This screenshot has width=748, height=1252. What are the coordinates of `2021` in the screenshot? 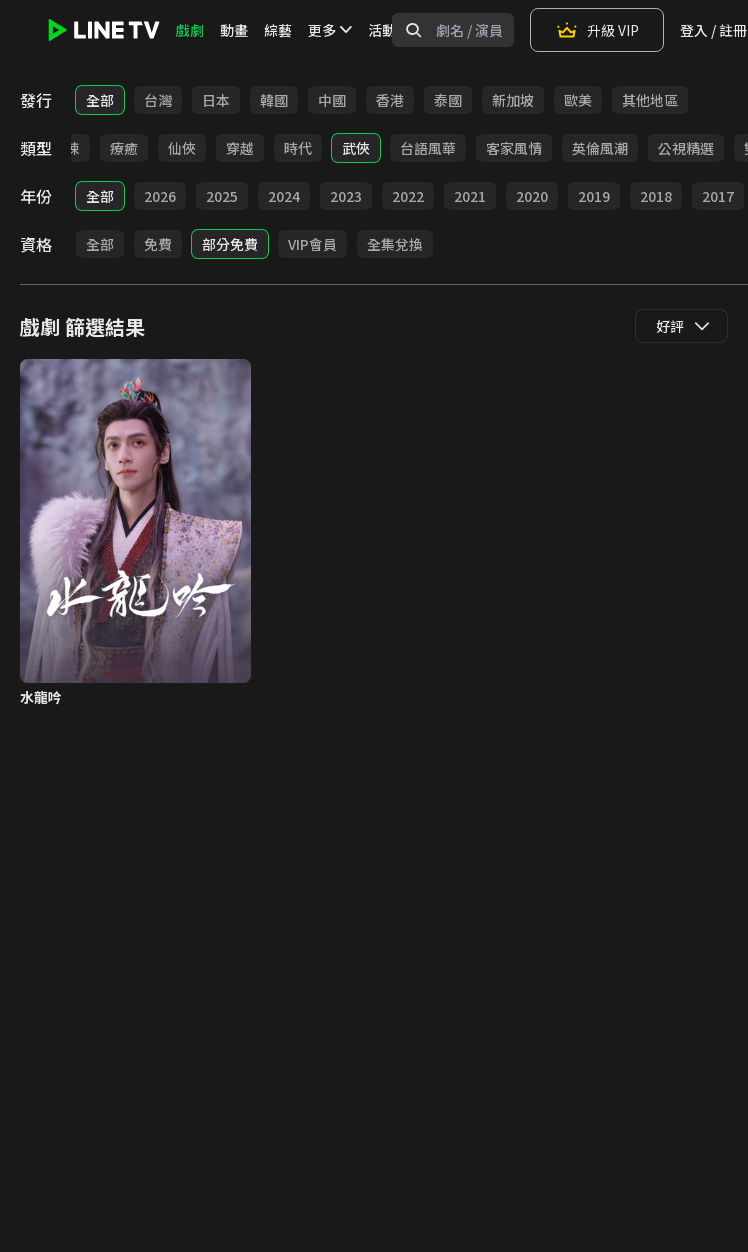 It's located at (470, 196).